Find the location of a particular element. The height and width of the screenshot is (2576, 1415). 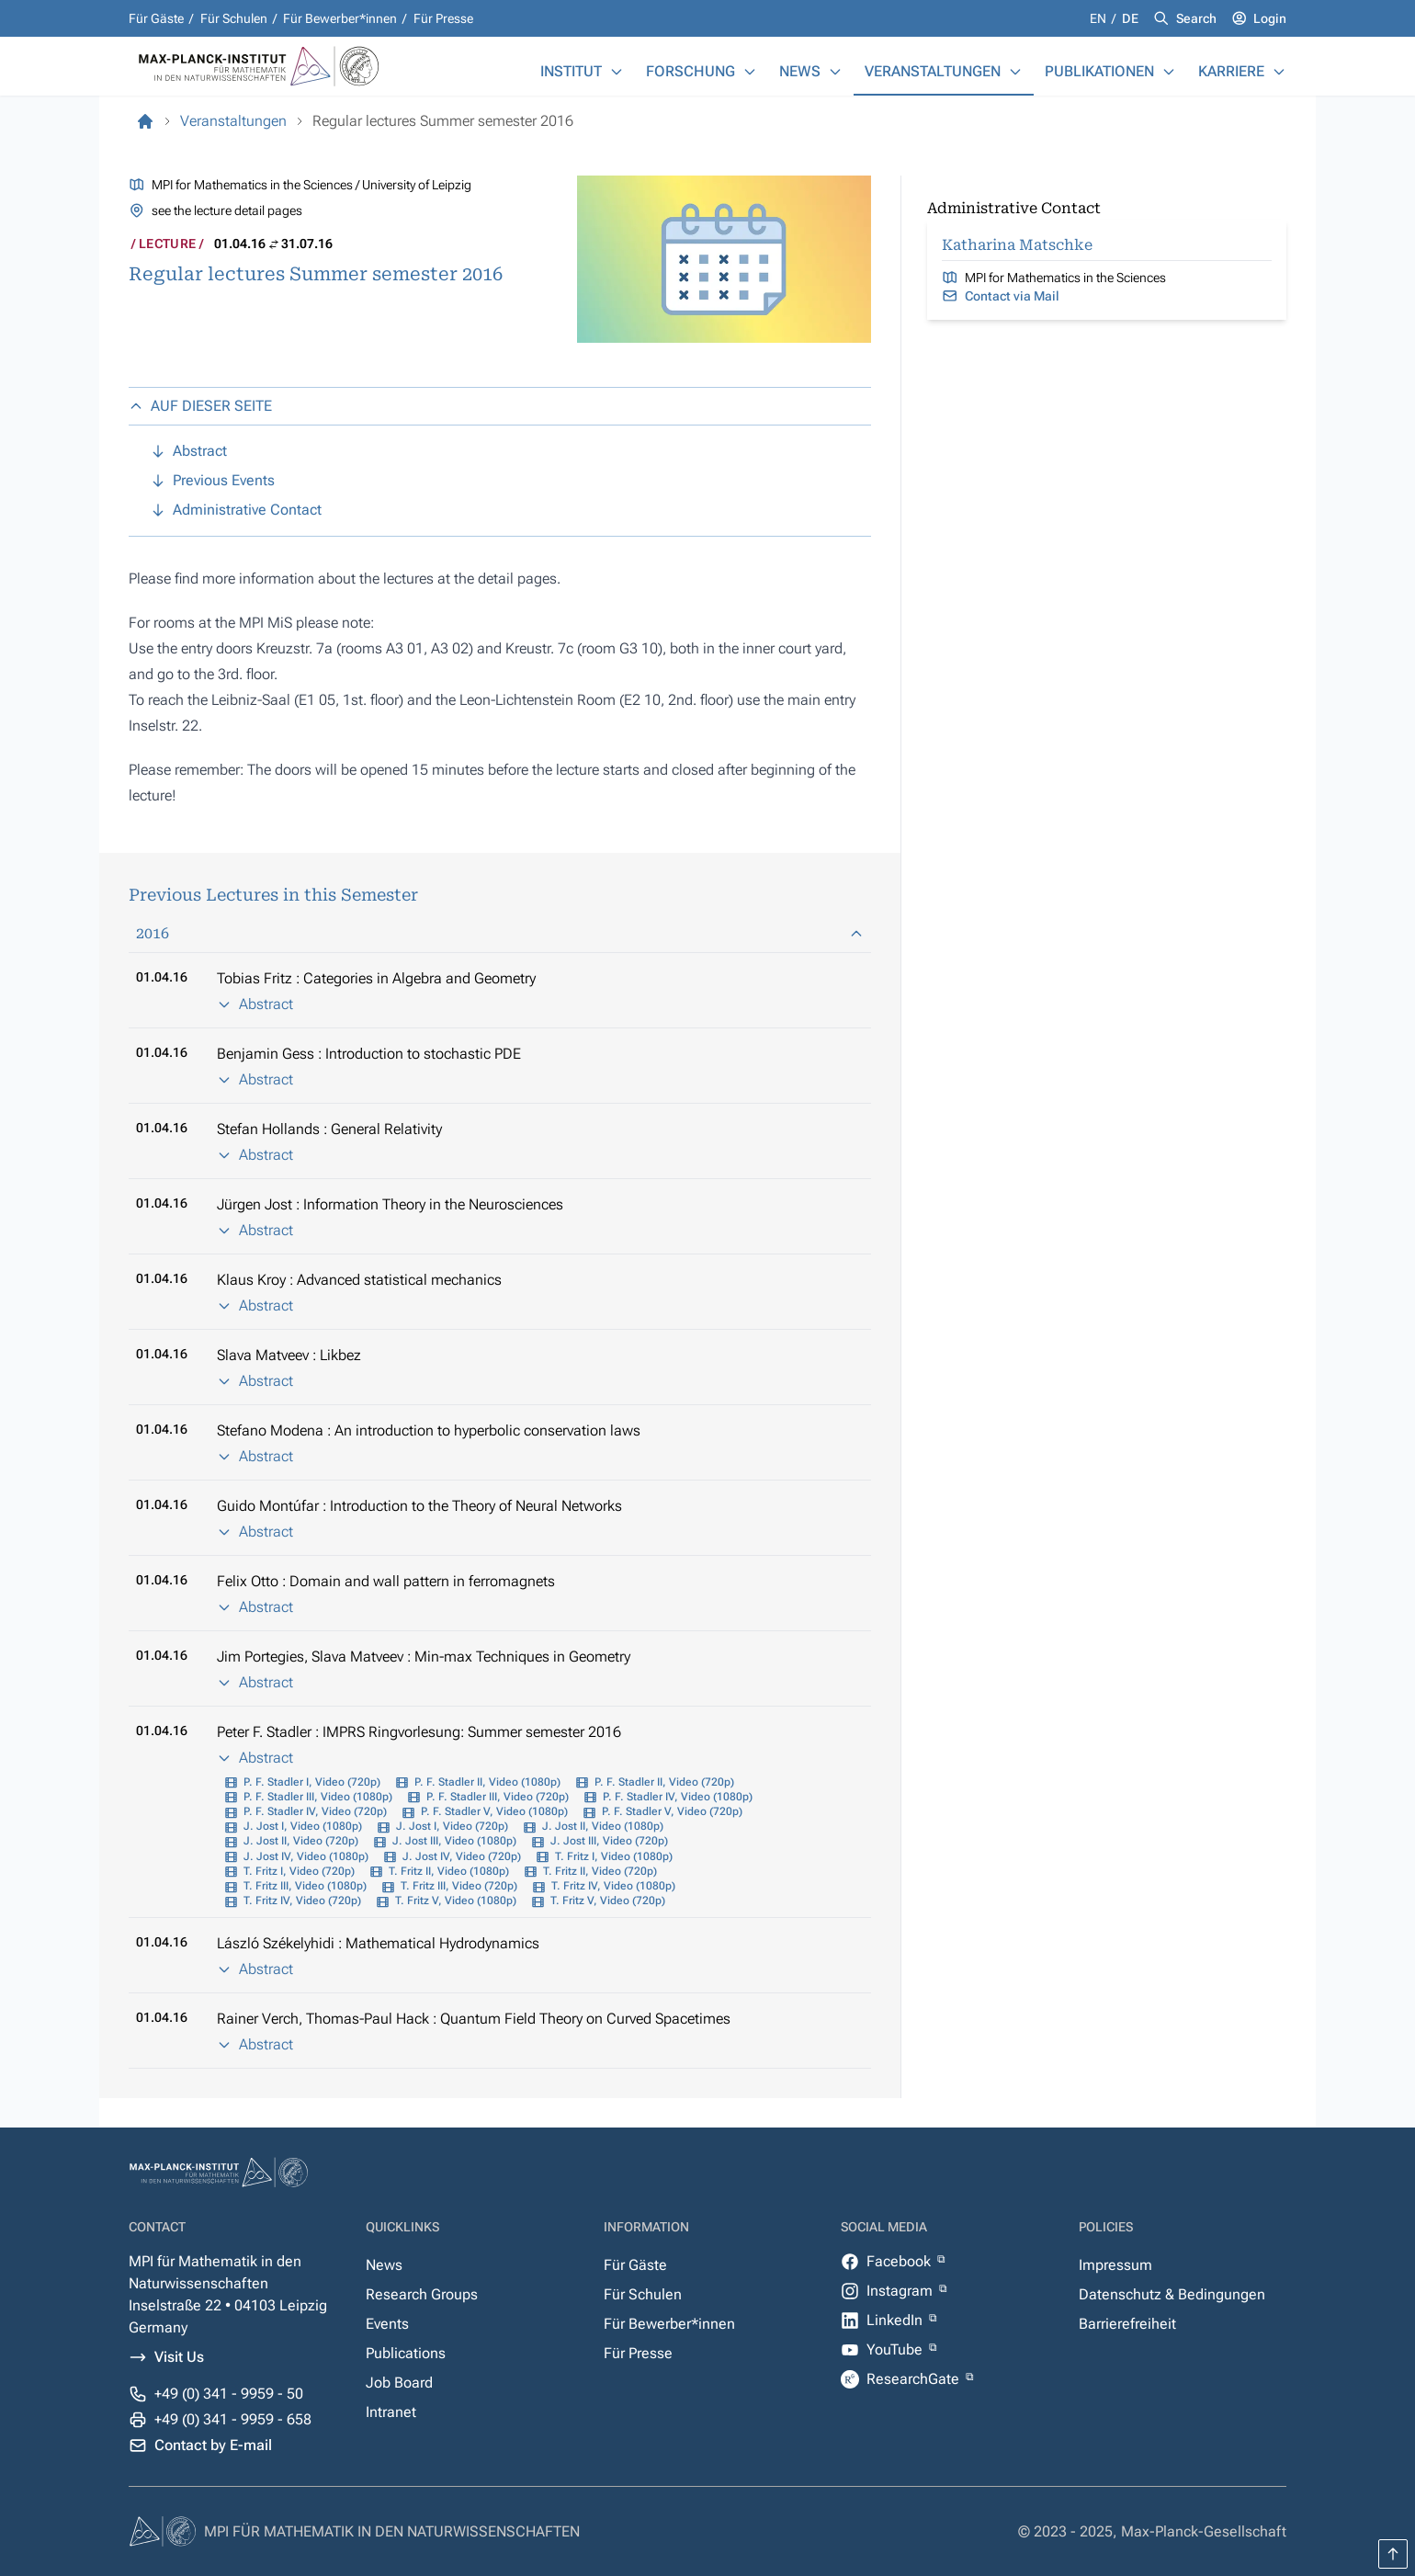

P. F. Stadler IV, Video (720p) is located at coordinates (315, 1811).